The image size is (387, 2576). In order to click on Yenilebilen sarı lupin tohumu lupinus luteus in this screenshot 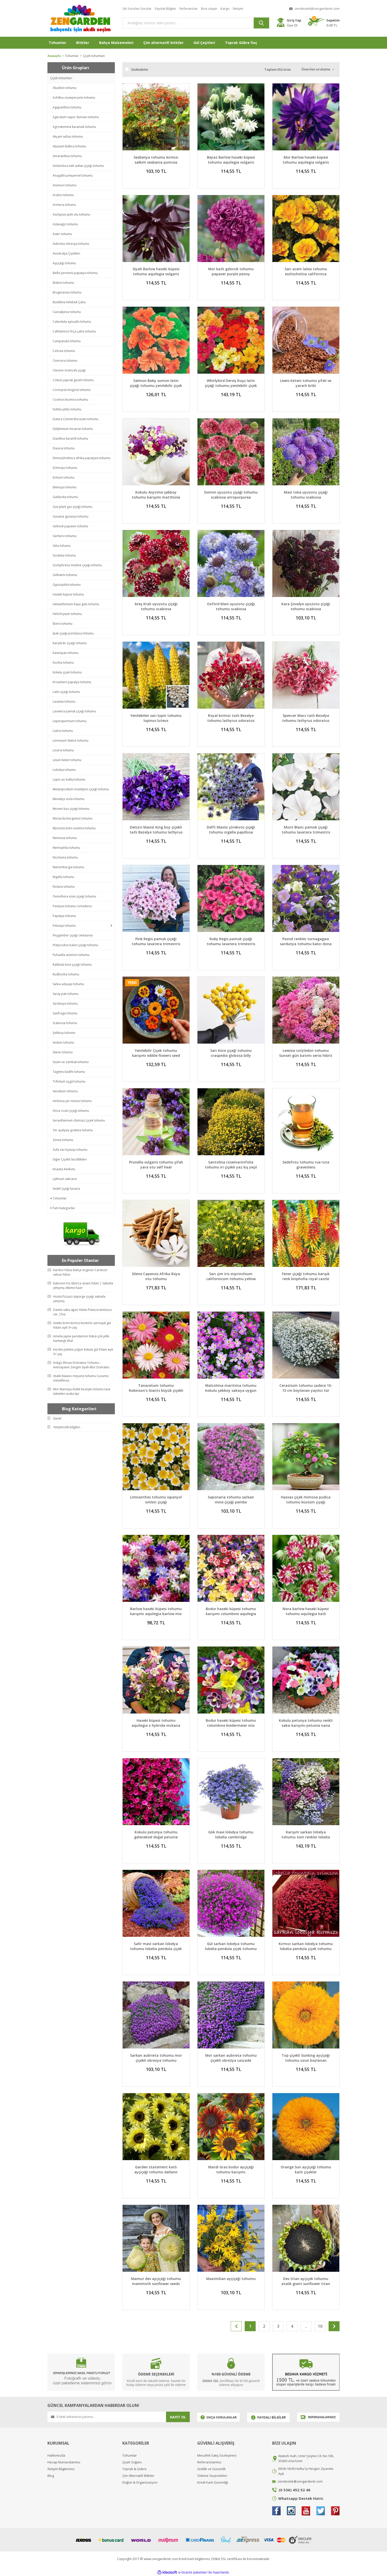, I will do `click(156, 718)`.